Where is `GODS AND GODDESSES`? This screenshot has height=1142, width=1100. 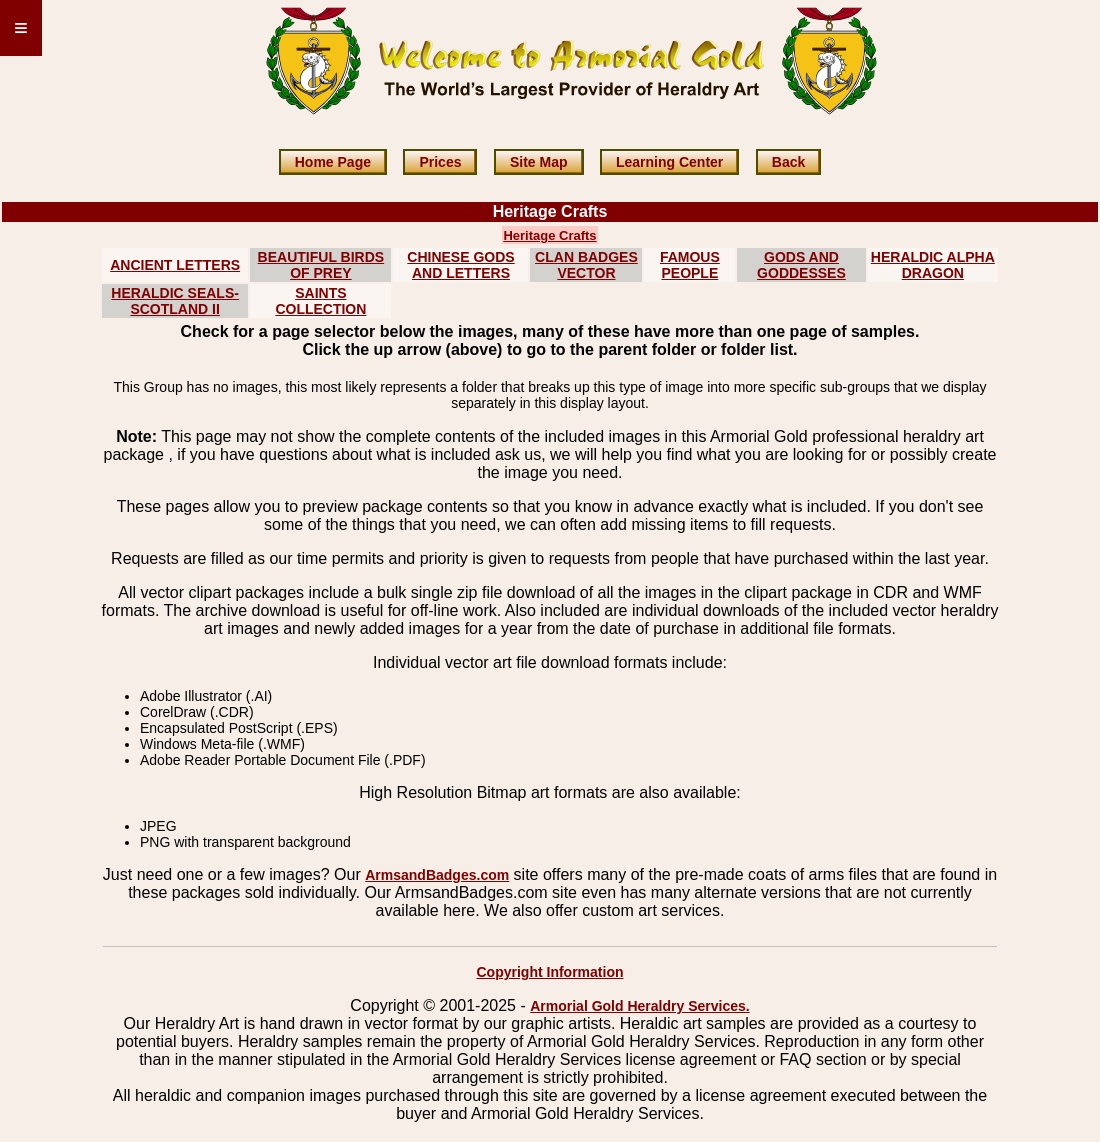
GODS AND GODDESSES is located at coordinates (801, 265).